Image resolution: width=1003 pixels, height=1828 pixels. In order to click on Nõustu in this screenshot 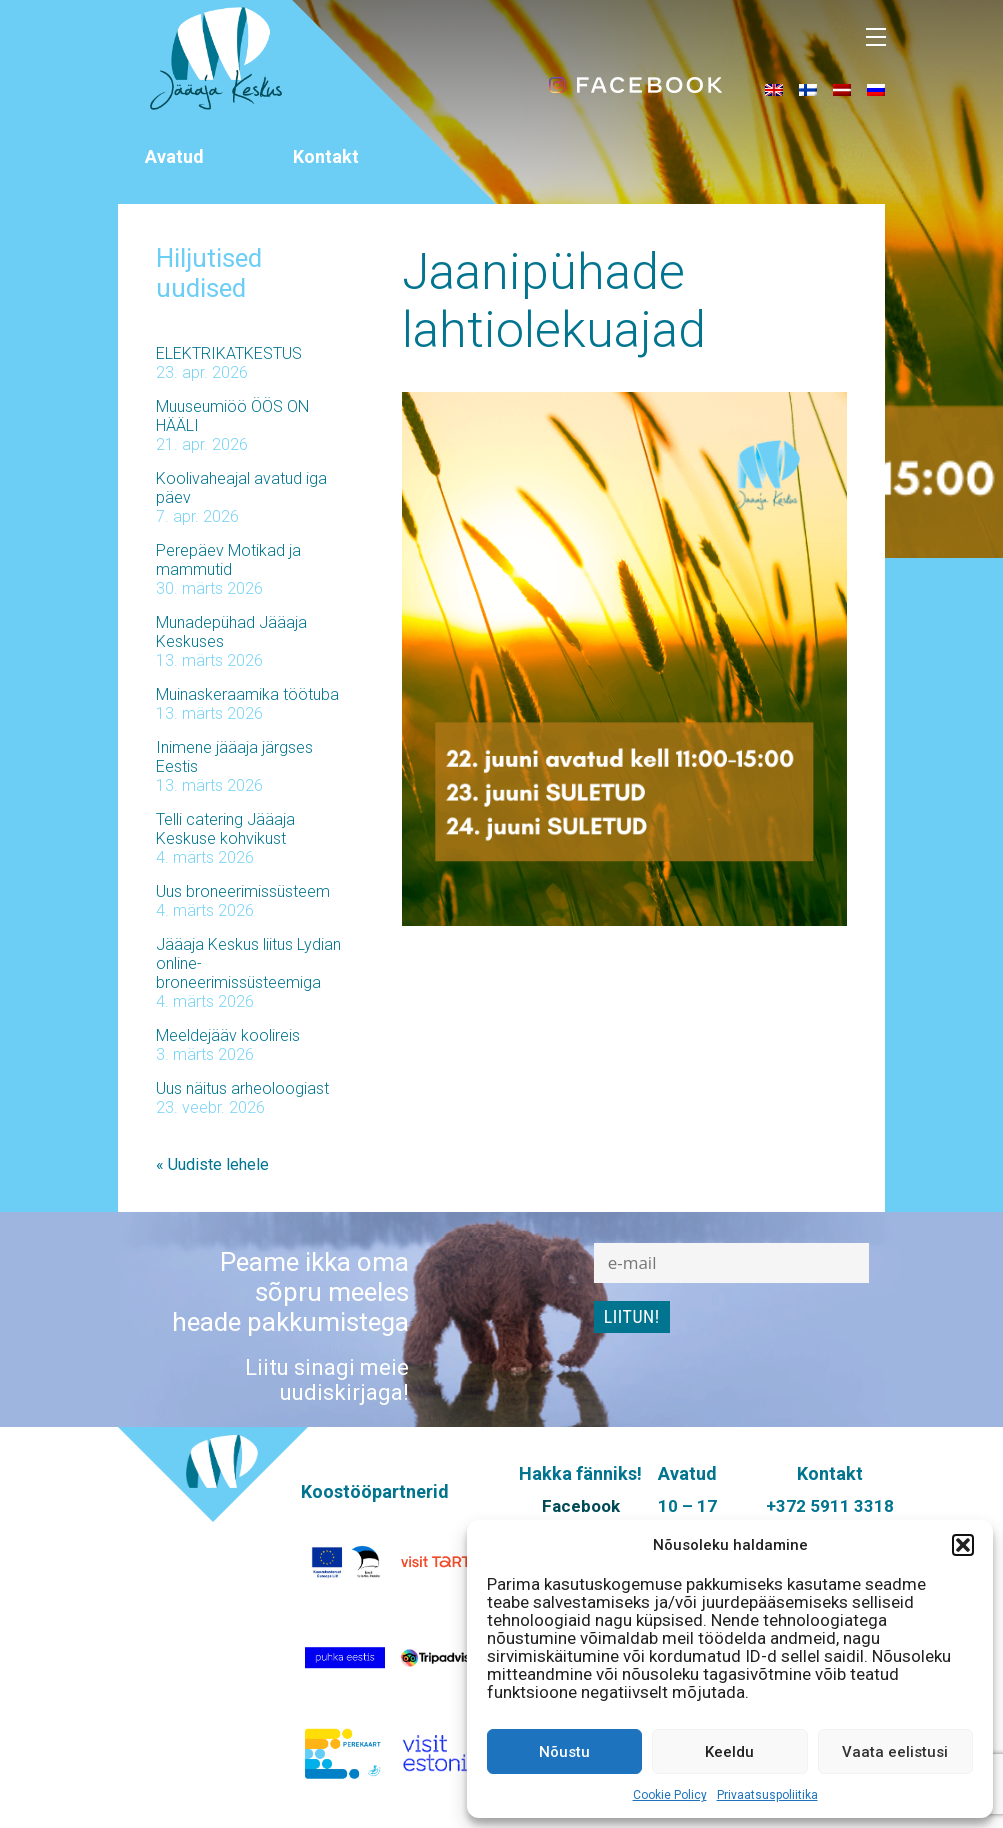, I will do `click(564, 1752)`.